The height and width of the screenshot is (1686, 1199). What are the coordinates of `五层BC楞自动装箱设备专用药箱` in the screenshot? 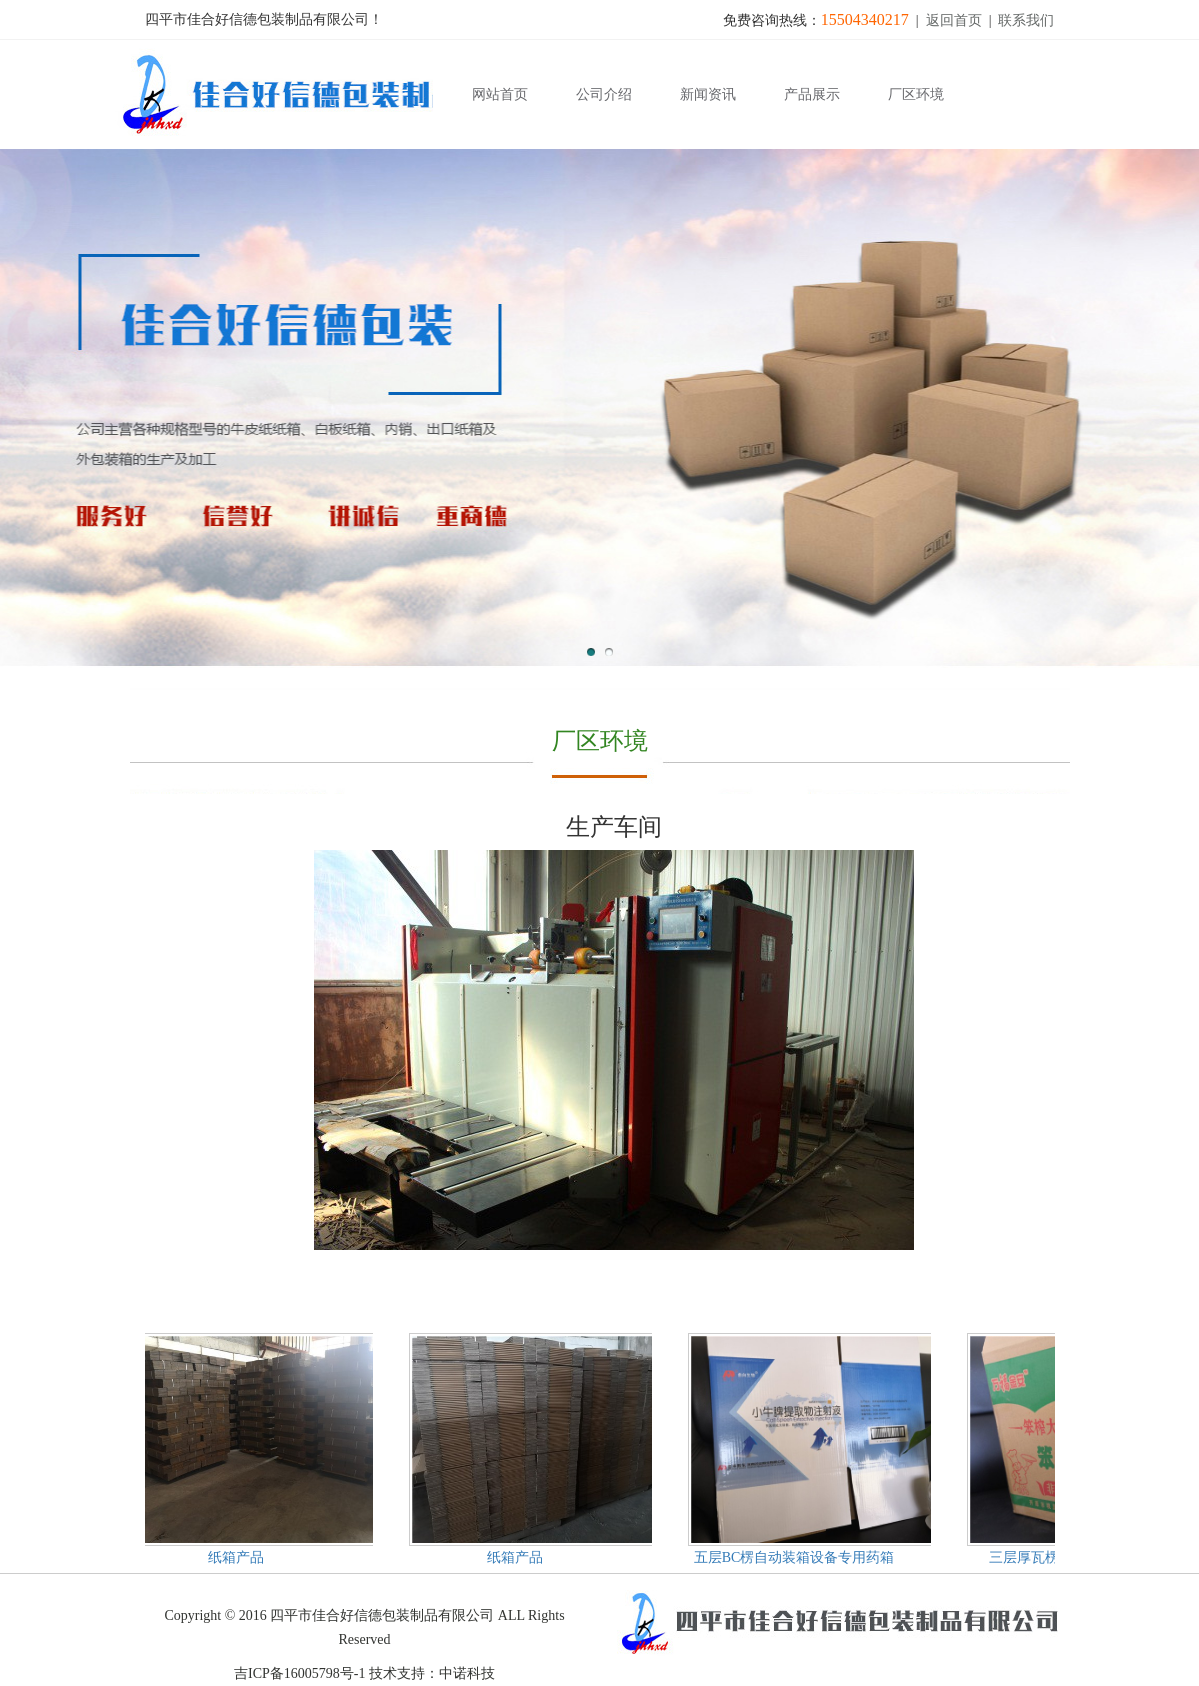 It's located at (796, 1557).